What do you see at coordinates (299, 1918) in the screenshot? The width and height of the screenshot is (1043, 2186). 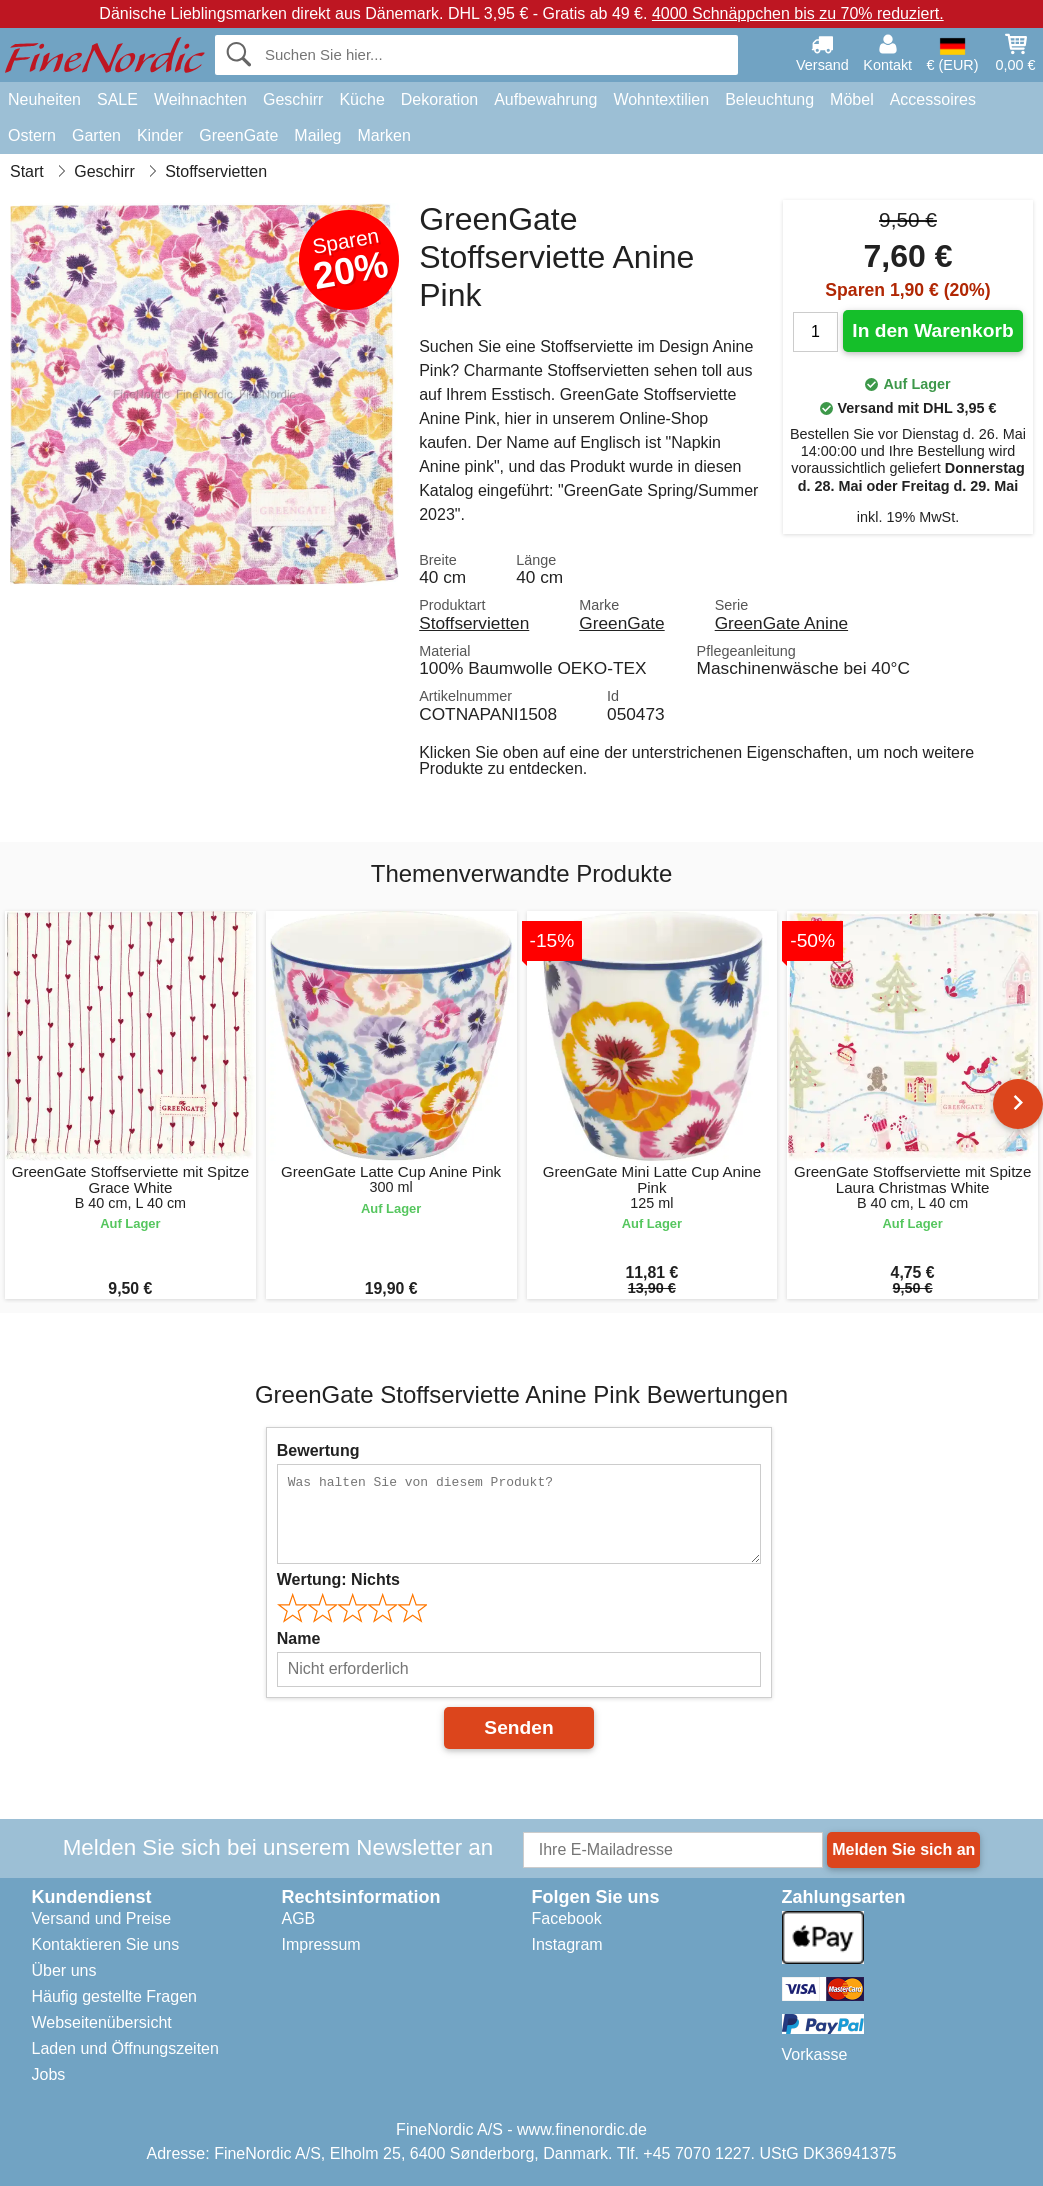 I see `AGB` at bounding box center [299, 1918].